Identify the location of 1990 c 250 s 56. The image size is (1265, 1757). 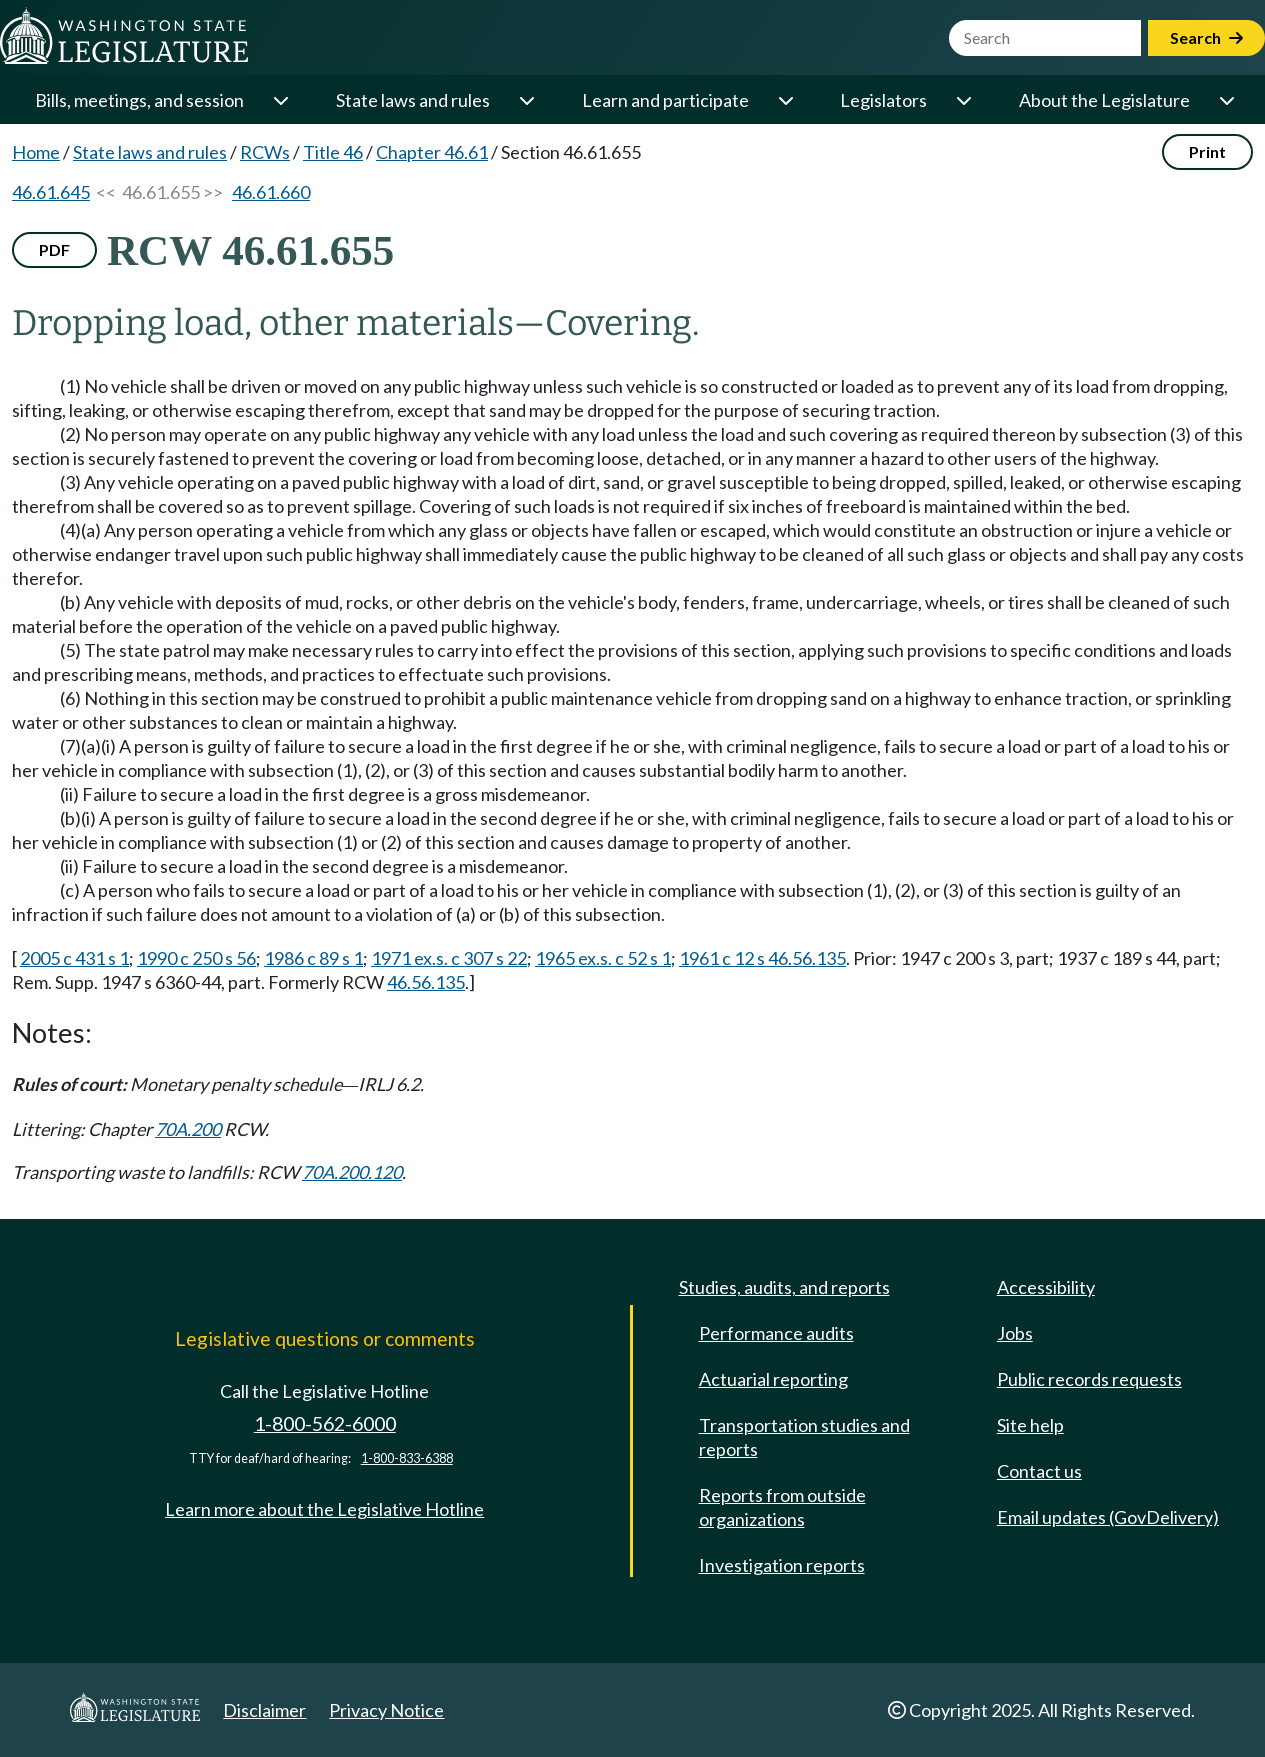
(196, 958).